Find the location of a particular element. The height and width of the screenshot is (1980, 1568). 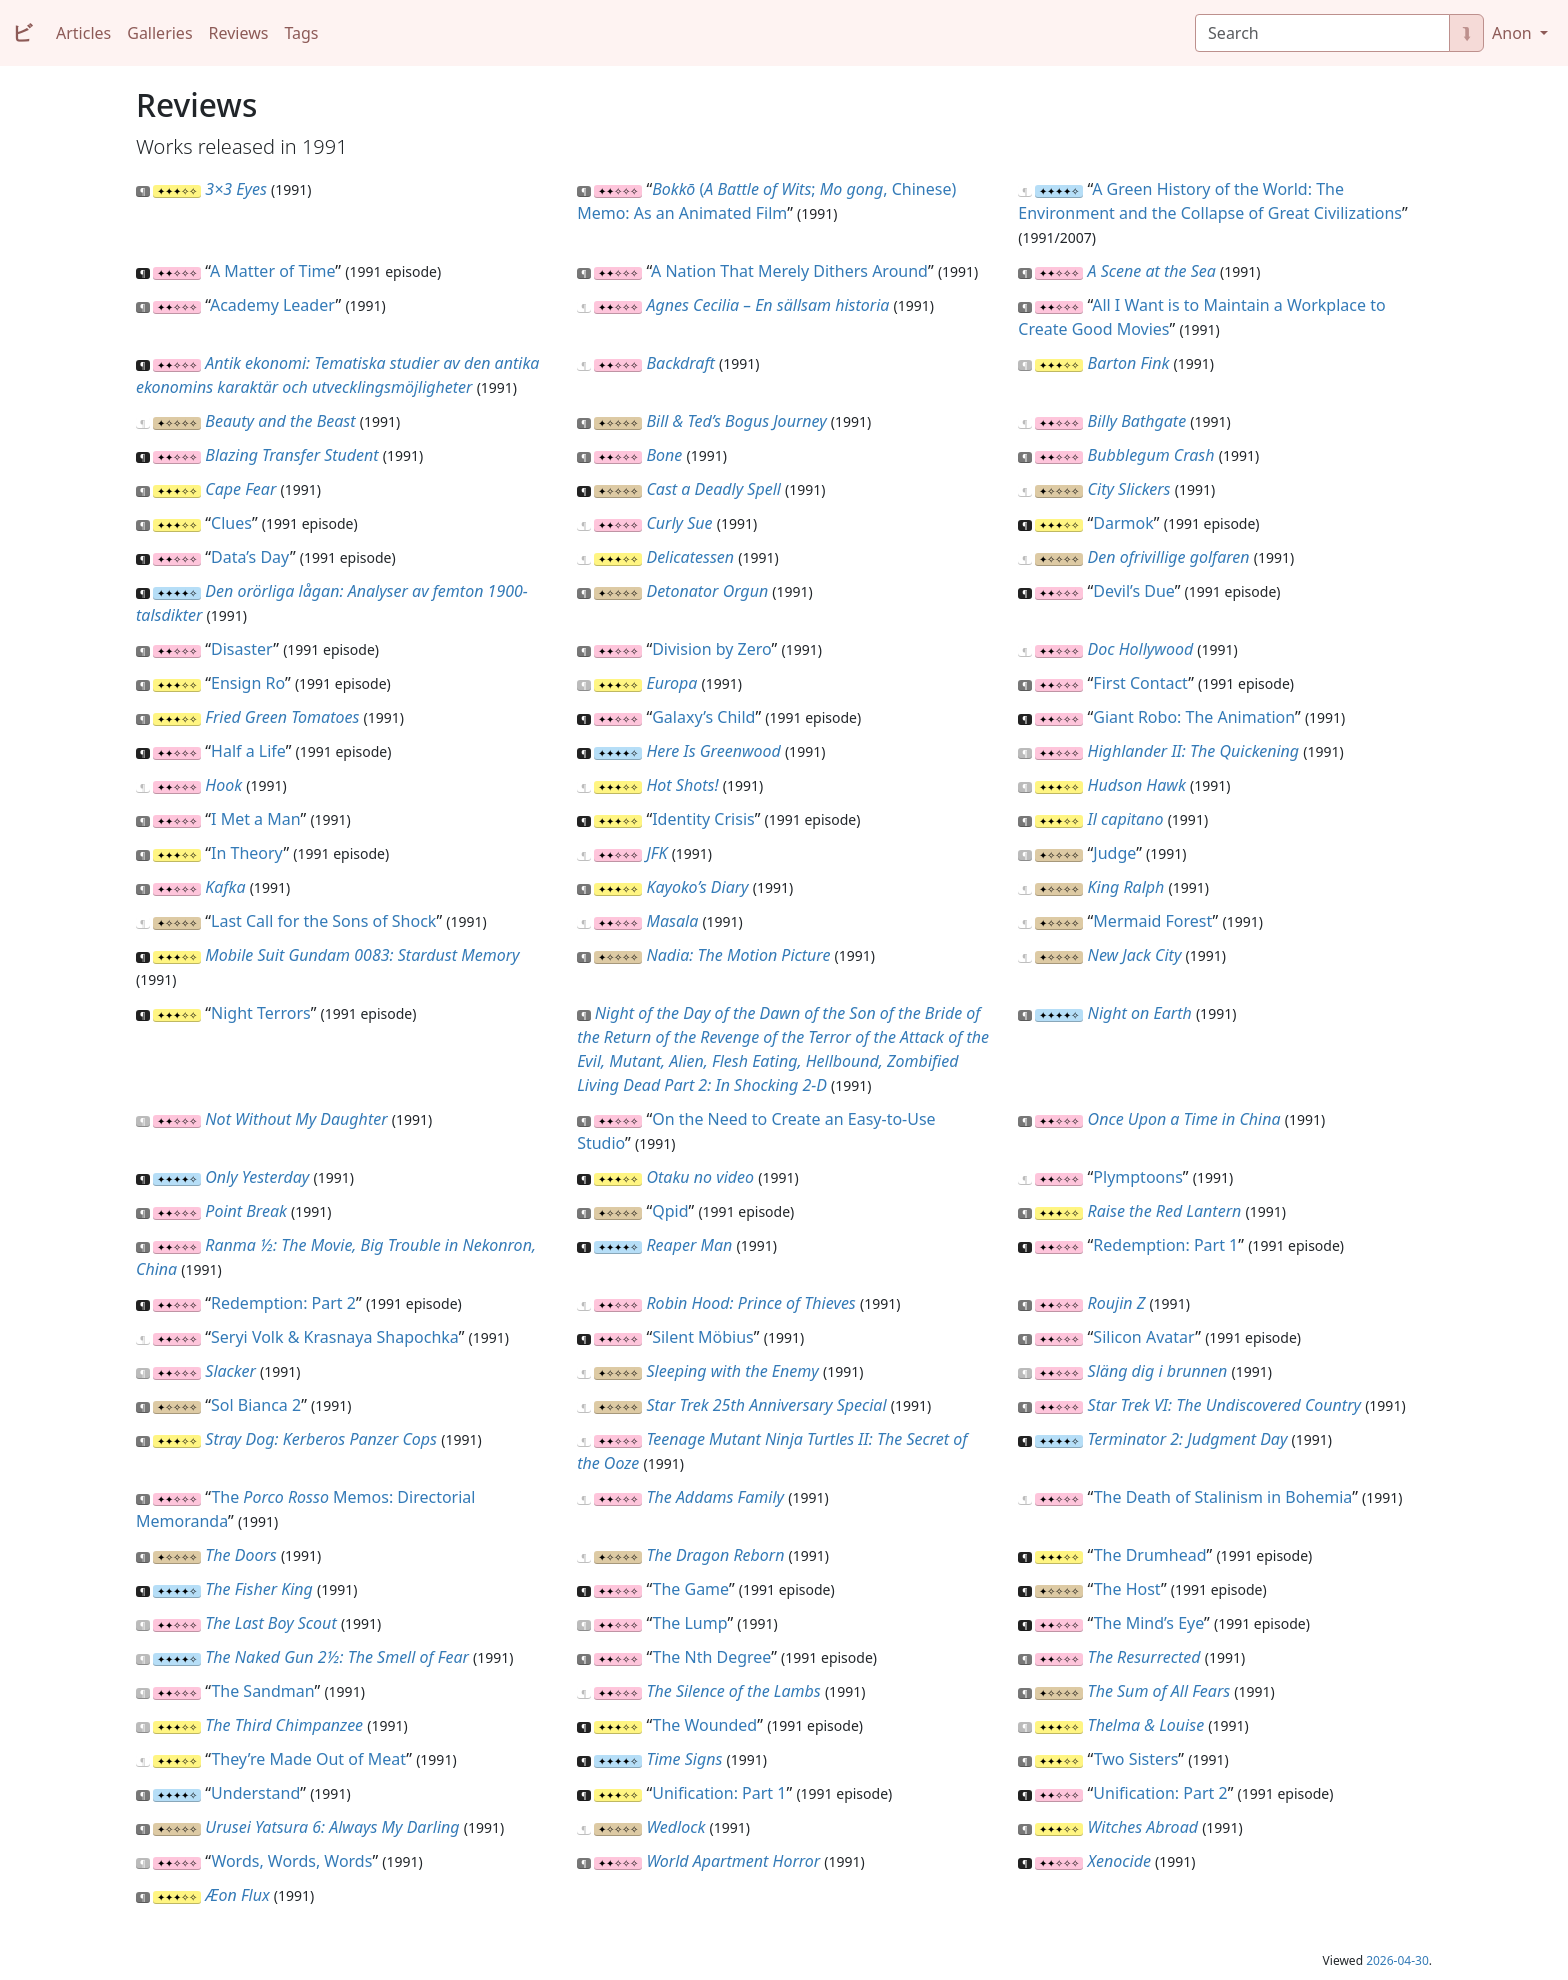

Curly Sue is located at coordinates (679, 523).